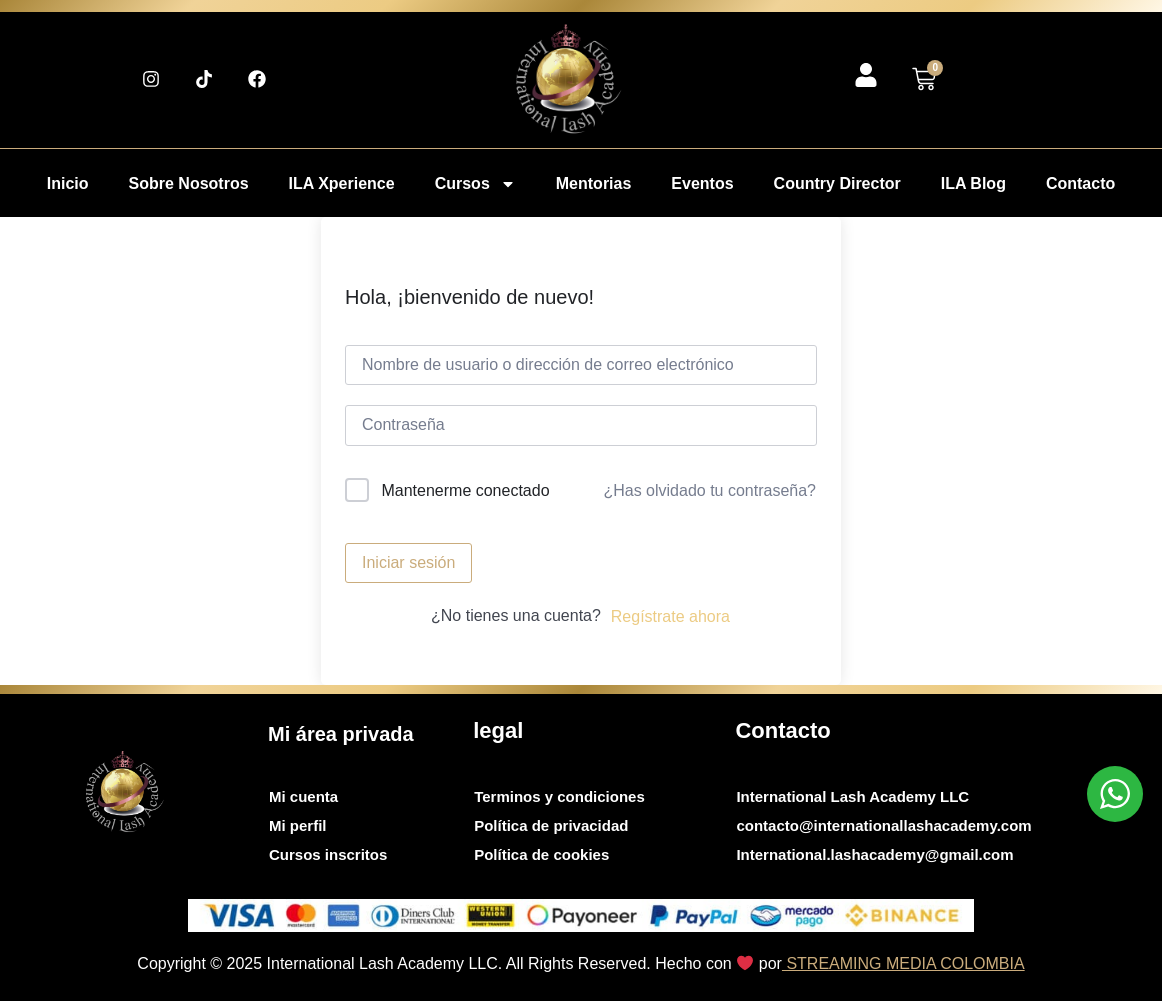 The image size is (1162, 1001). What do you see at coordinates (1080, 183) in the screenshot?
I see `Contacto` at bounding box center [1080, 183].